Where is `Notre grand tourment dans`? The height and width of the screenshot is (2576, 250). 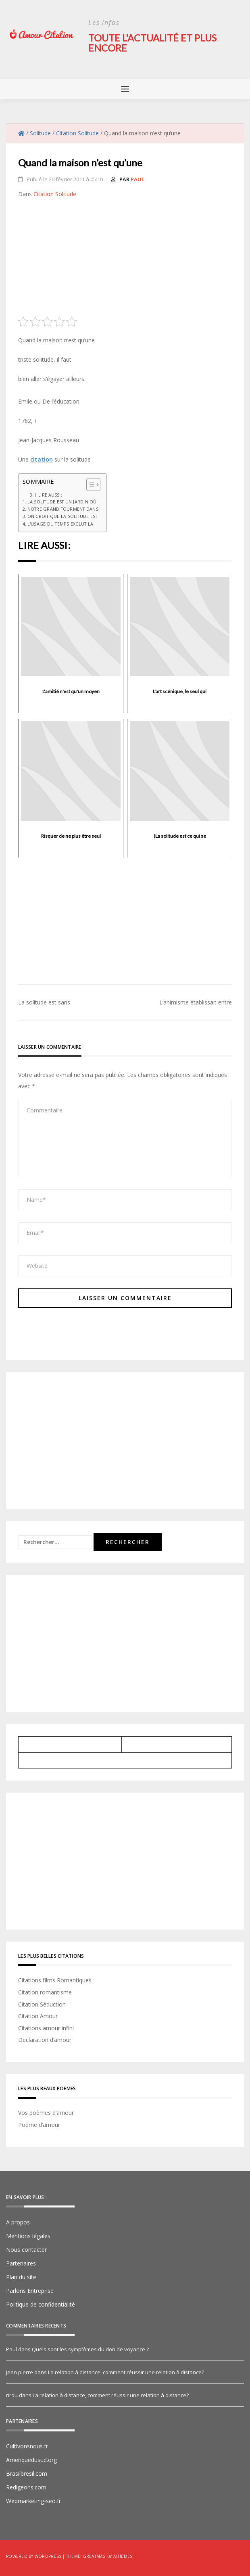
Notre grand tourment dans is located at coordinates (62, 508).